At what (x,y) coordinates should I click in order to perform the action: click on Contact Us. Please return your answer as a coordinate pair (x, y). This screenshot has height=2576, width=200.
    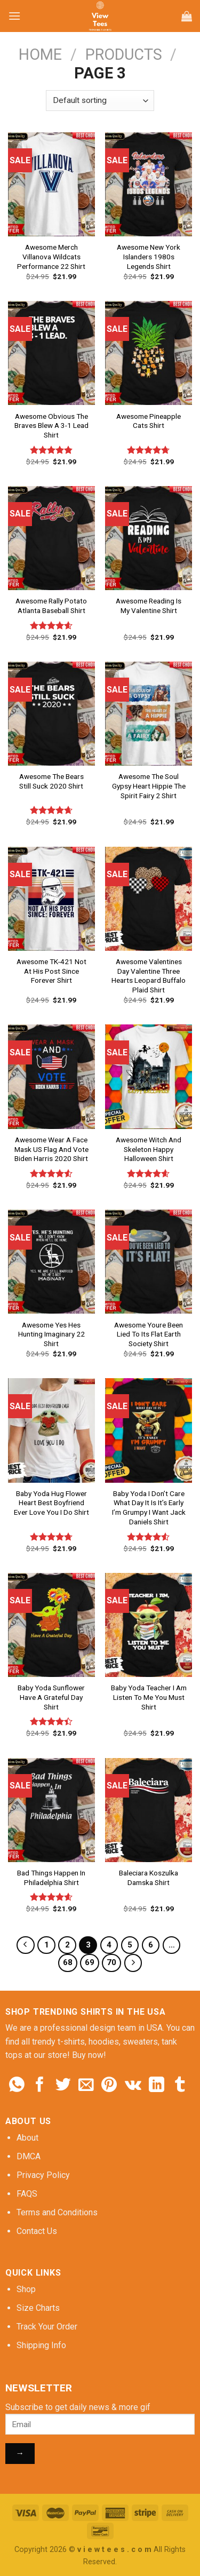
    Looking at the image, I should click on (37, 2231).